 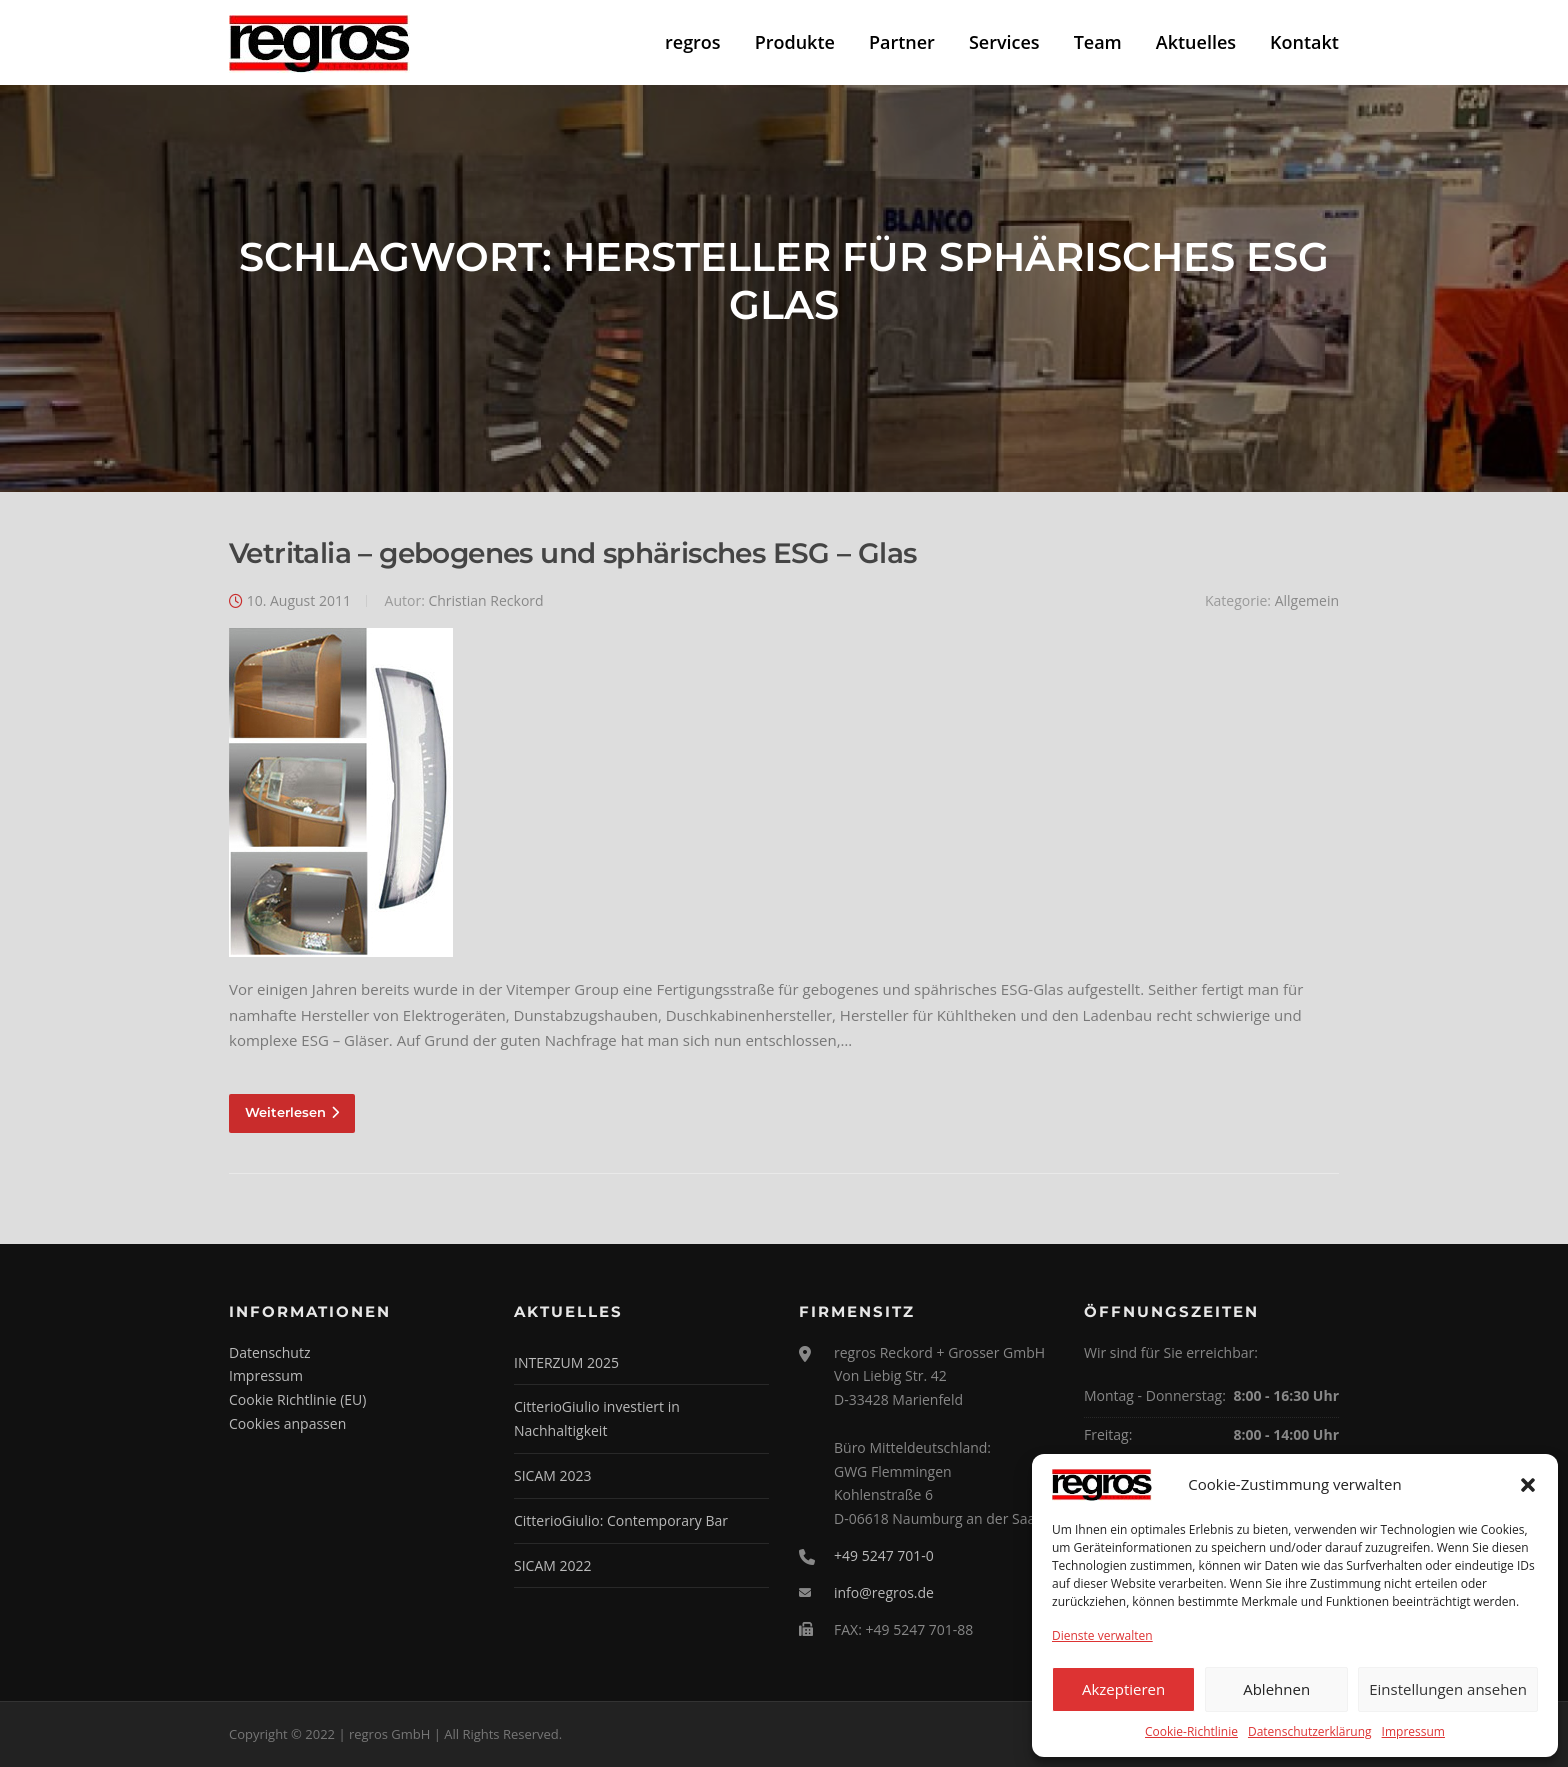 What do you see at coordinates (902, 42) in the screenshot?
I see `Partner` at bounding box center [902, 42].